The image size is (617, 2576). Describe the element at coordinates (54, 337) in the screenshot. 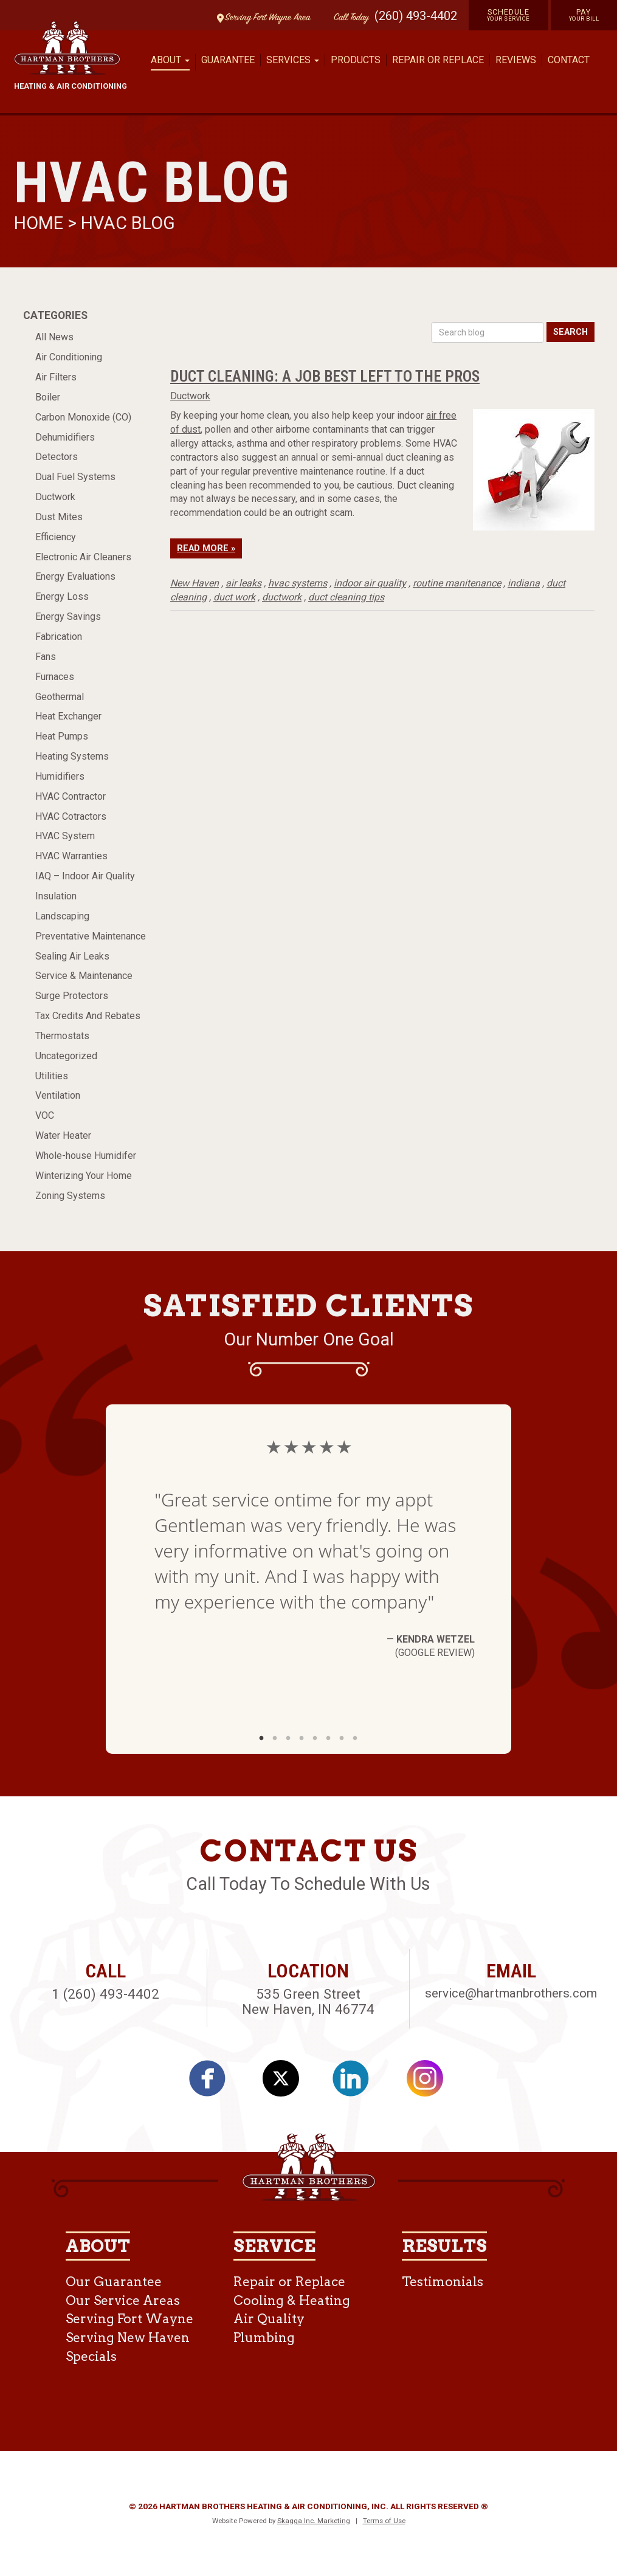

I see `All News` at that location.